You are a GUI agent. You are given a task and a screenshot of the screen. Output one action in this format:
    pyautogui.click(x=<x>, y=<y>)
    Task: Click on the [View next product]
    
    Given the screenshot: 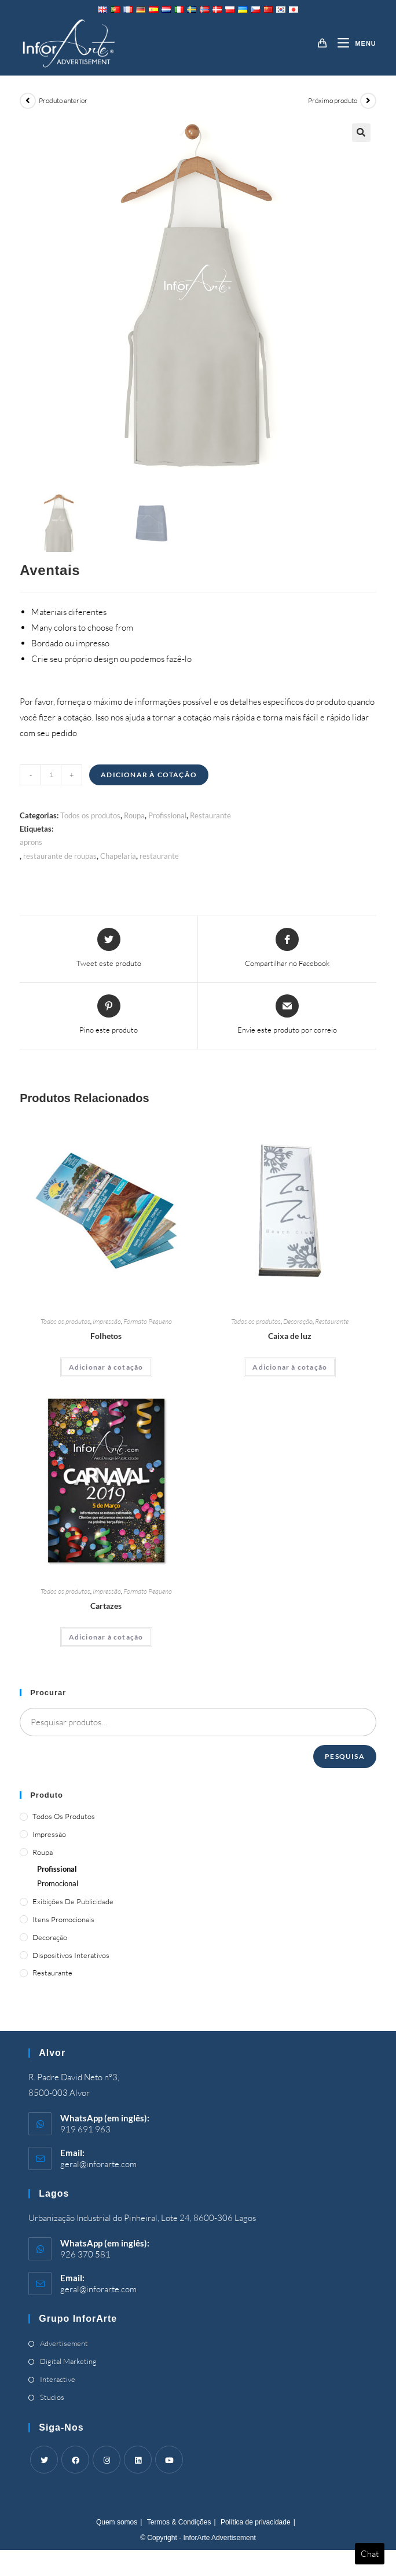 What is the action you would take?
    pyautogui.click(x=368, y=101)
    